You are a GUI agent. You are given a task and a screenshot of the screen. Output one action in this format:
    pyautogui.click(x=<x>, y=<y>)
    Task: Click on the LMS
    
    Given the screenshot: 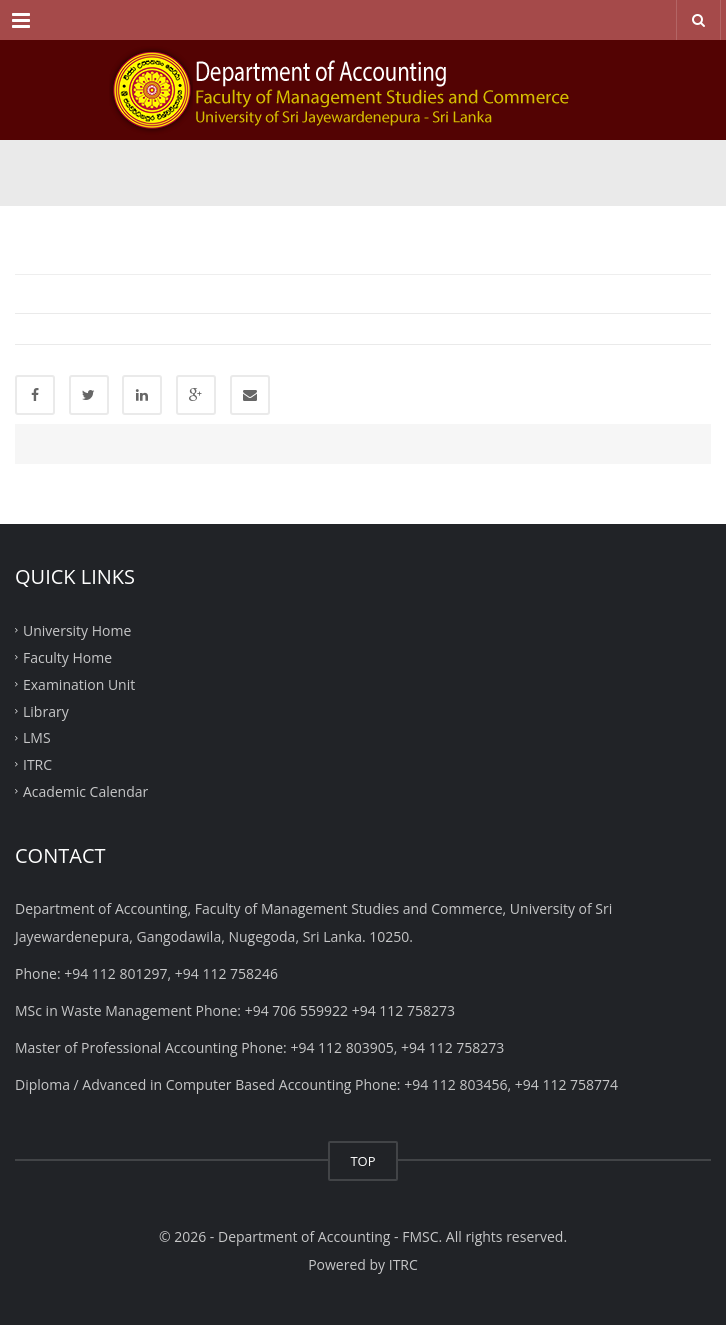 What is the action you would take?
    pyautogui.click(x=37, y=737)
    